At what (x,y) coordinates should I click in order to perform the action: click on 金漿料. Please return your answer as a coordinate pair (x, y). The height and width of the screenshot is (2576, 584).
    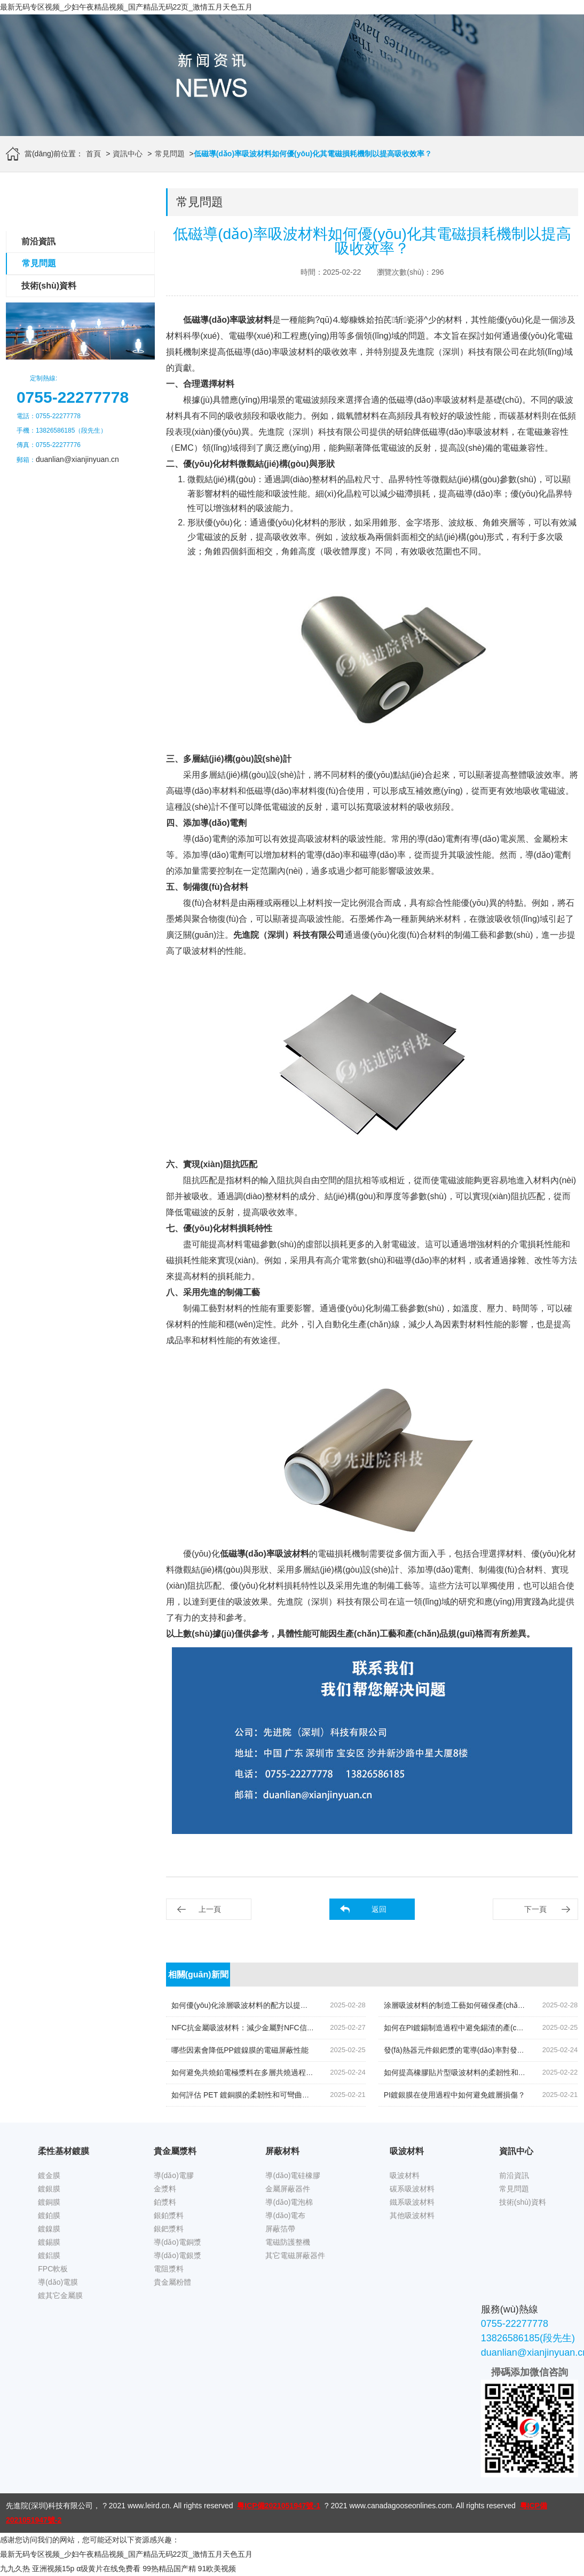
    Looking at the image, I should click on (165, 2188).